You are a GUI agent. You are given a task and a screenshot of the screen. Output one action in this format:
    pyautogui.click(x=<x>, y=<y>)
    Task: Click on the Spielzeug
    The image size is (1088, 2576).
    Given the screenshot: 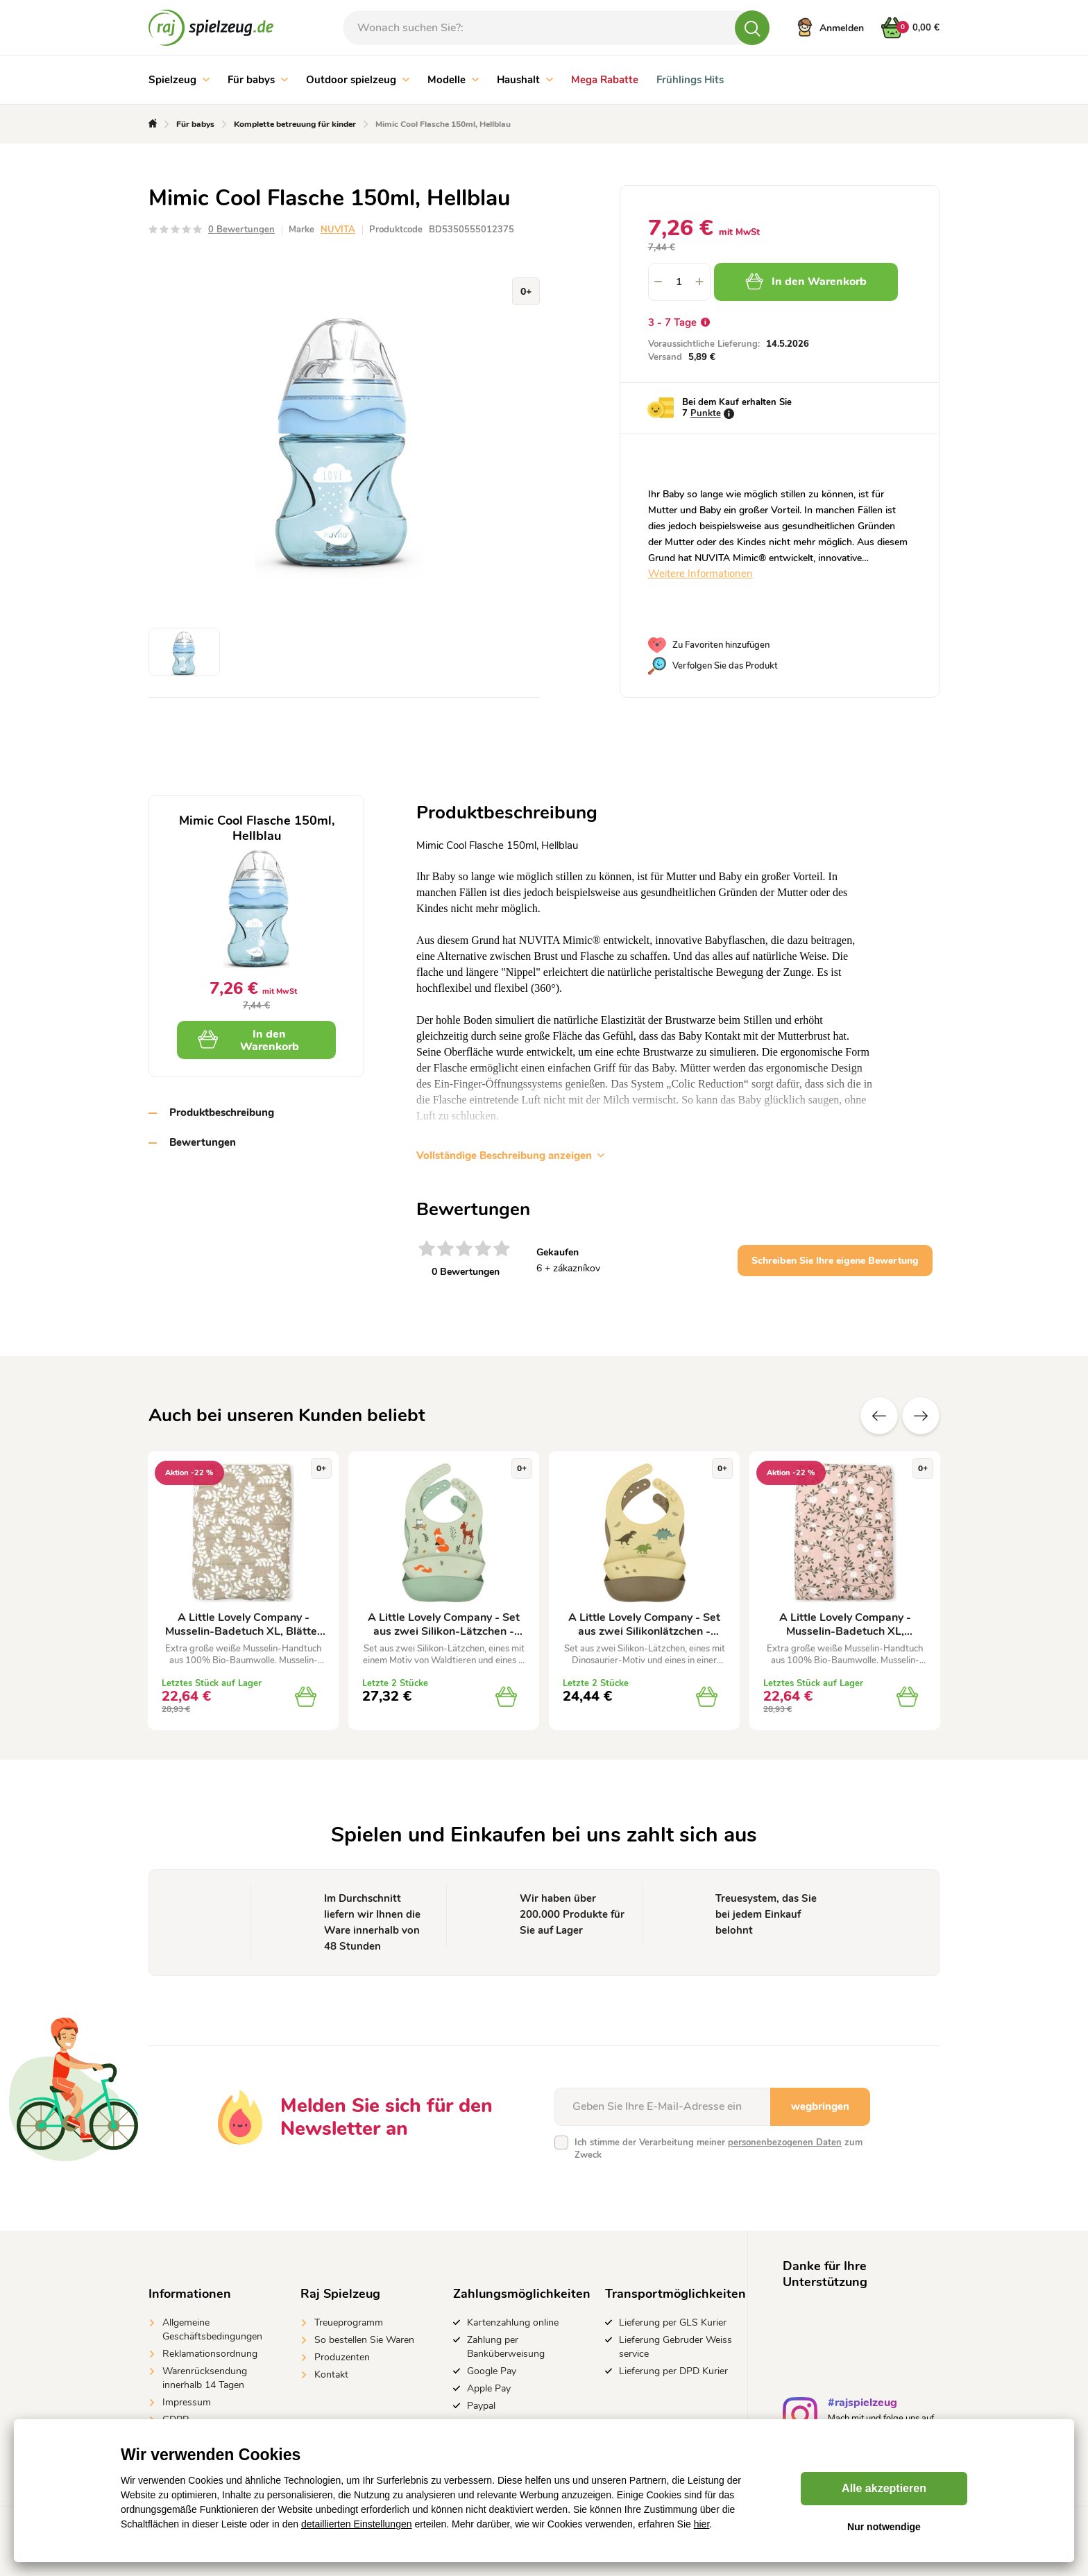 What is the action you would take?
    pyautogui.click(x=179, y=80)
    